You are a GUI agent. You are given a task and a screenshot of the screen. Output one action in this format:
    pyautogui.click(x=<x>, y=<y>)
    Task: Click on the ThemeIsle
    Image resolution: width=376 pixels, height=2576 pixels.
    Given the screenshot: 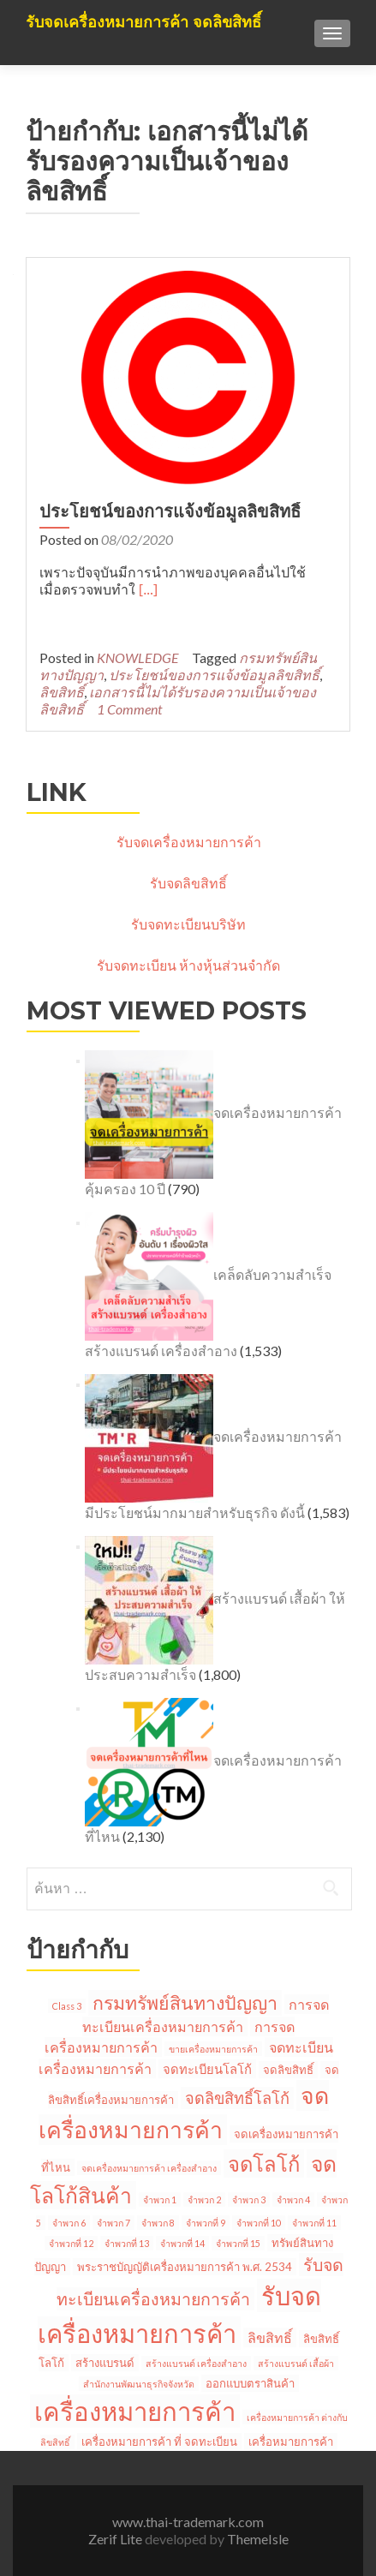 What is the action you would take?
    pyautogui.click(x=258, y=2539)
    